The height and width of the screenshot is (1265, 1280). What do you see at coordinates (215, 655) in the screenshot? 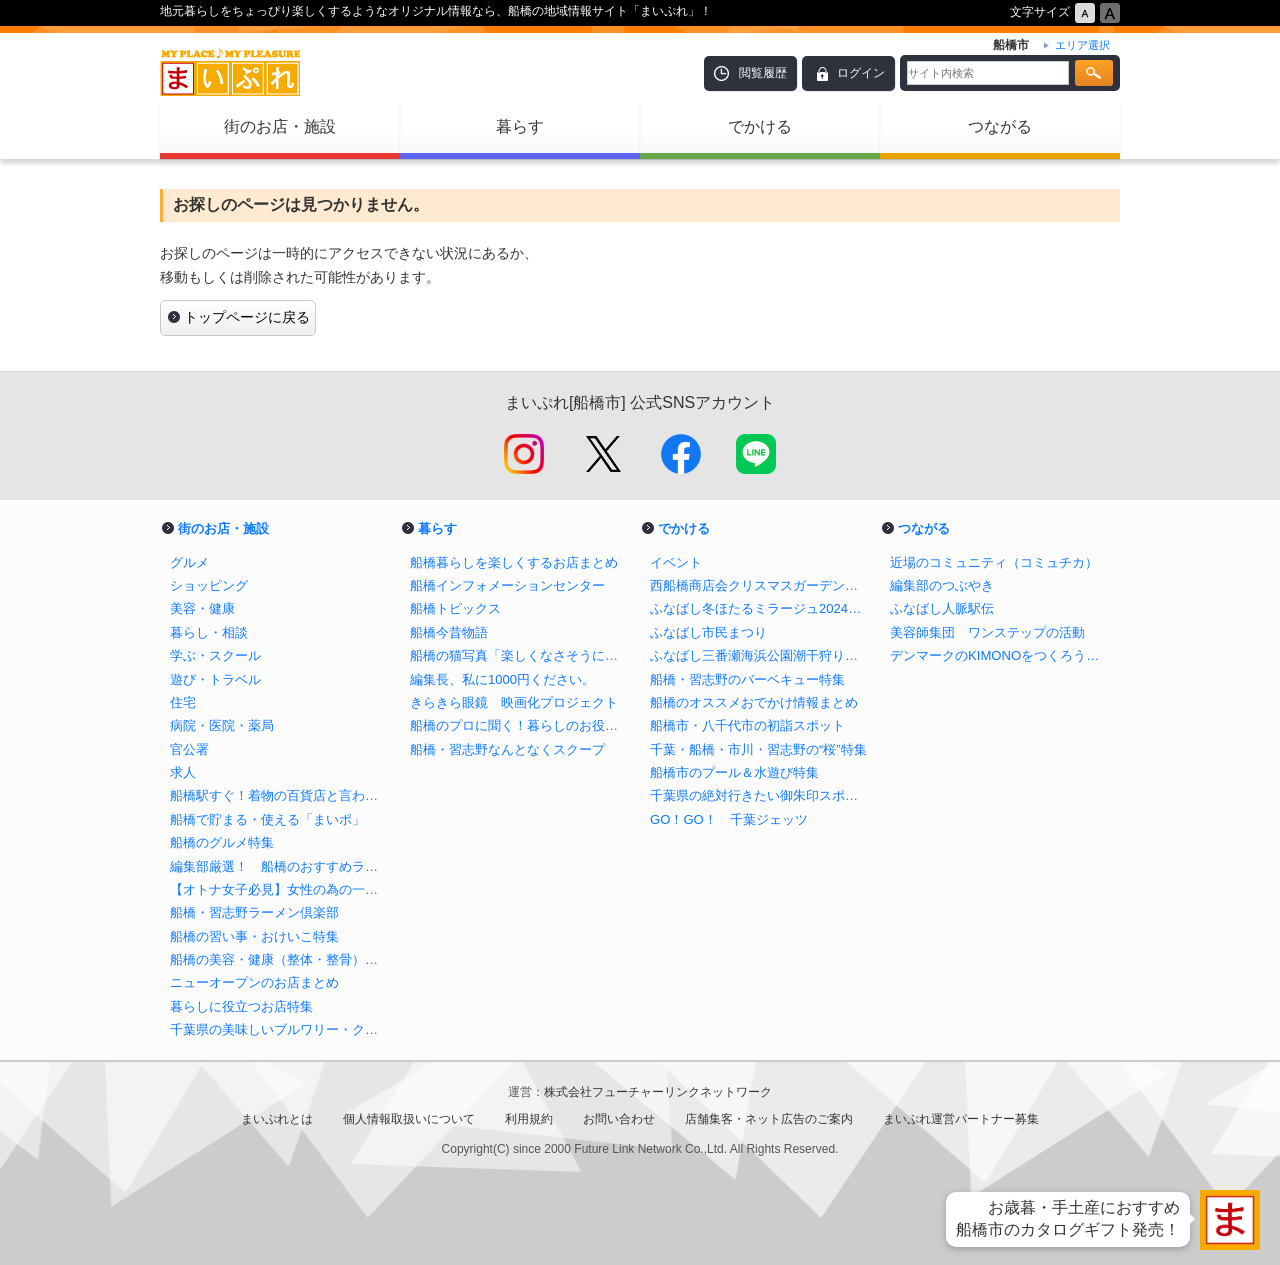
I see `学ぶ・スクール` at bounding box center [215, 655].